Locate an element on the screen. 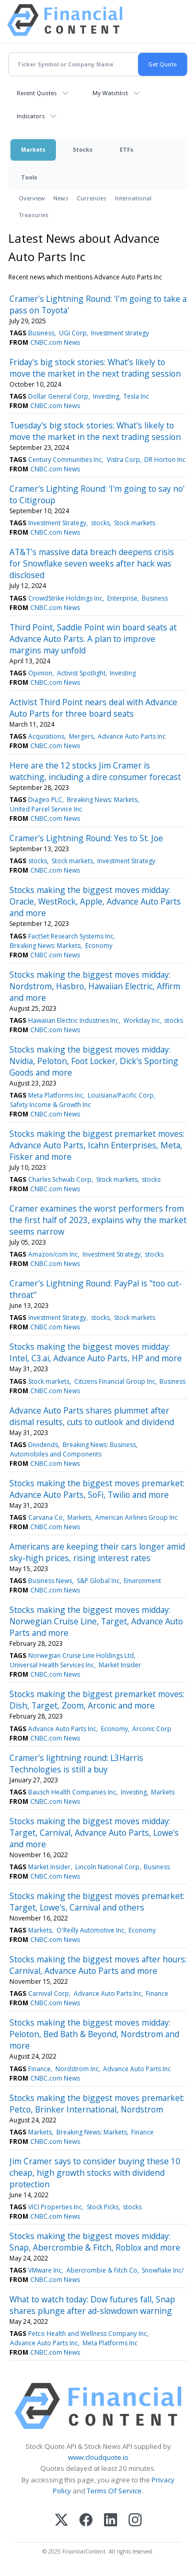 The width and height of the screenshot is (196, 2576). Stocks making the biggest moves midday: Oracle, WestRock, Apple, Advance Auto Parts and more is located at coordinates (95, 901).